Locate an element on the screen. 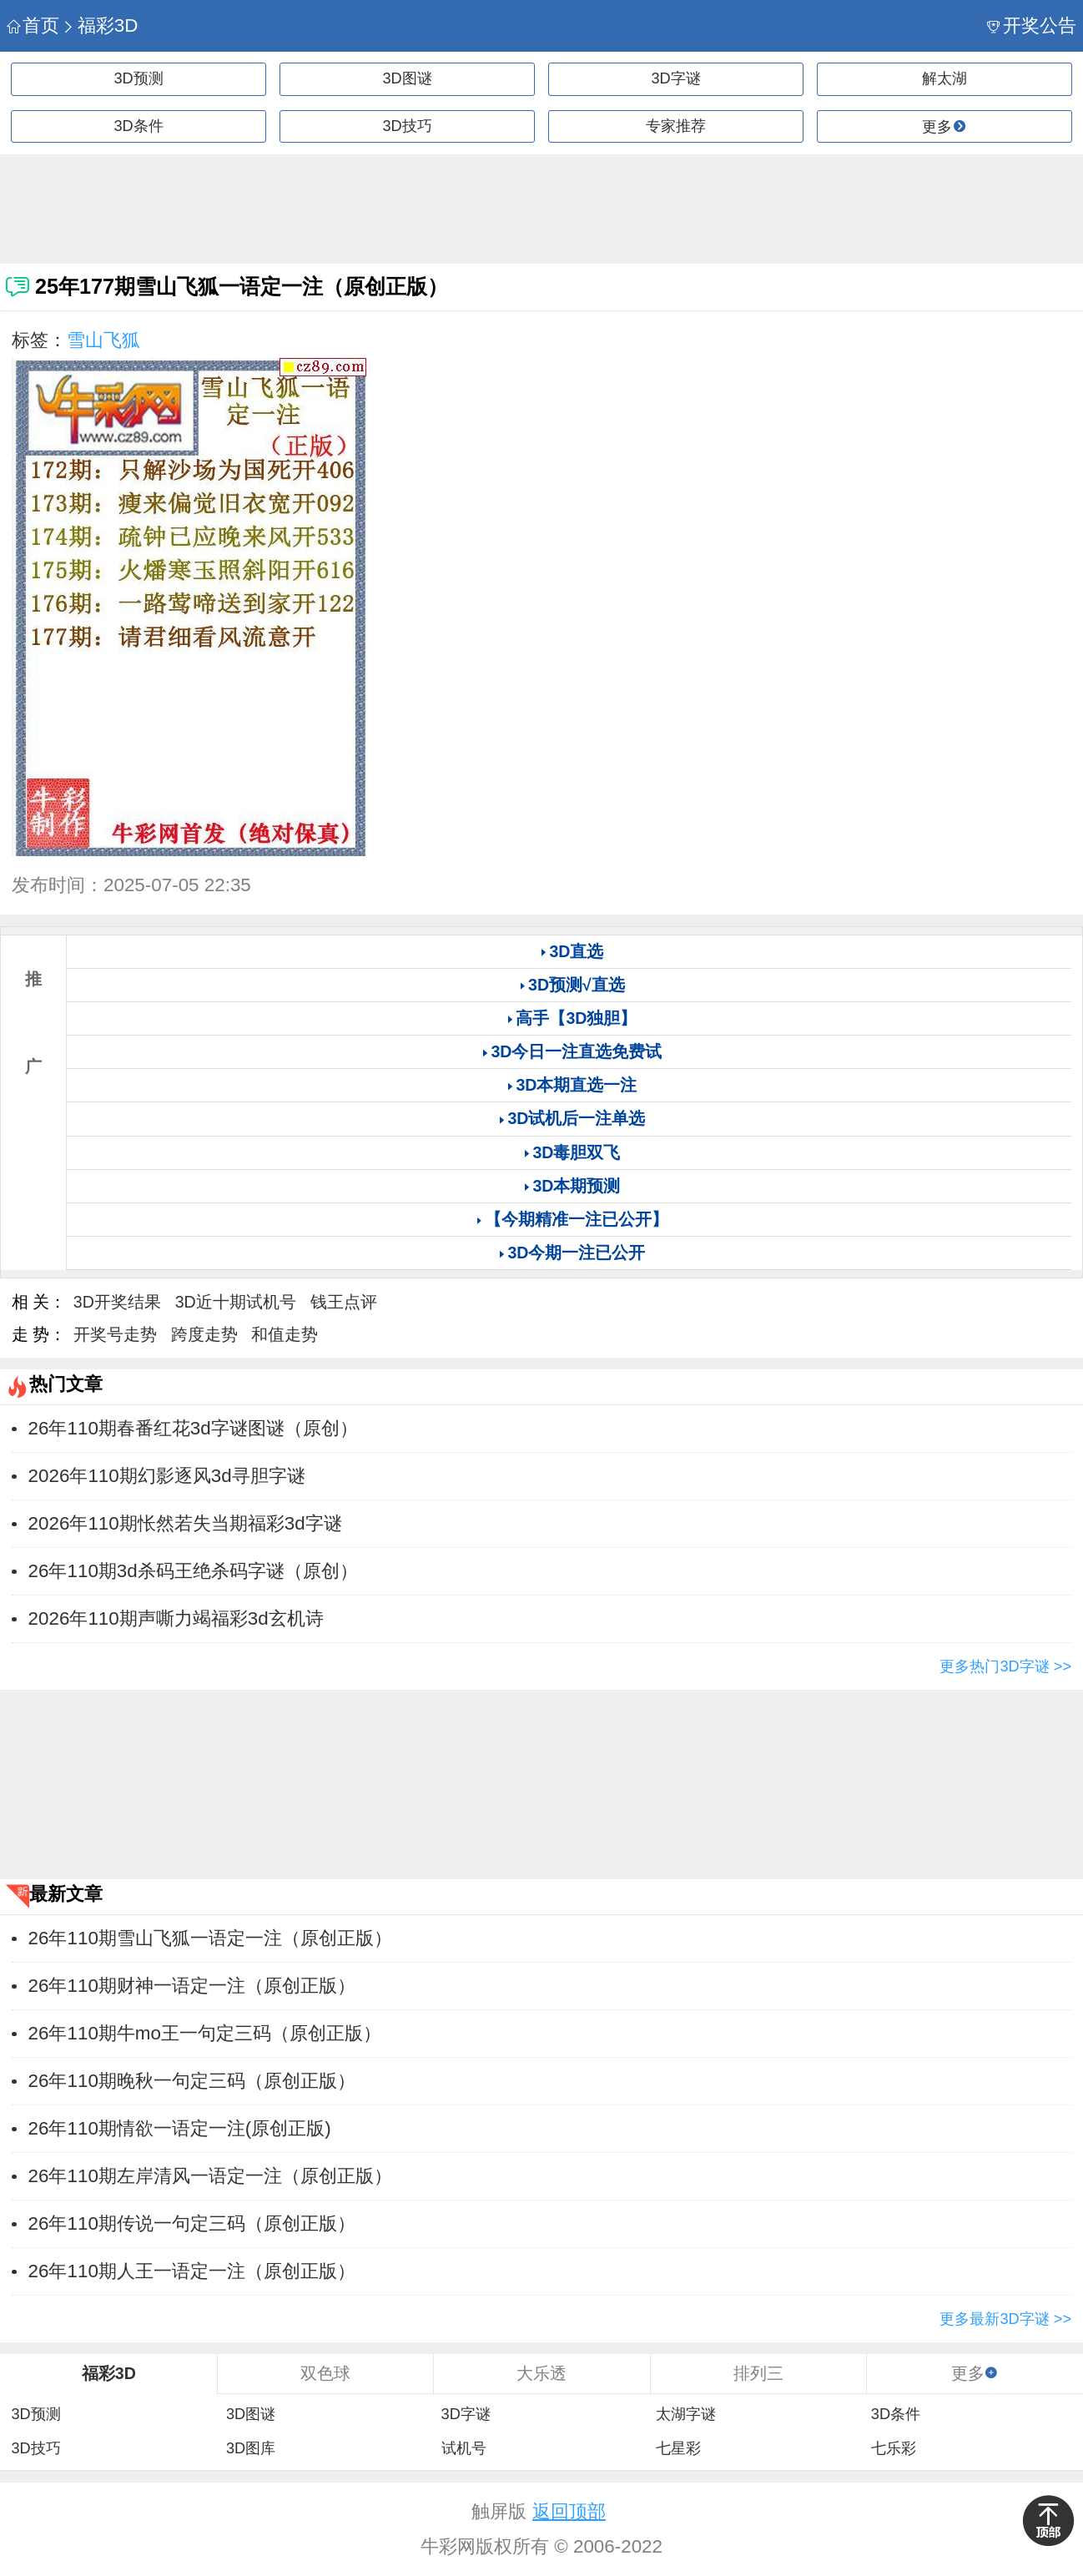 The width and height of the screenshot is (1083, 2576). 26年110期人王一语定一注（原创正版） is located at coordinates (191, 2271).